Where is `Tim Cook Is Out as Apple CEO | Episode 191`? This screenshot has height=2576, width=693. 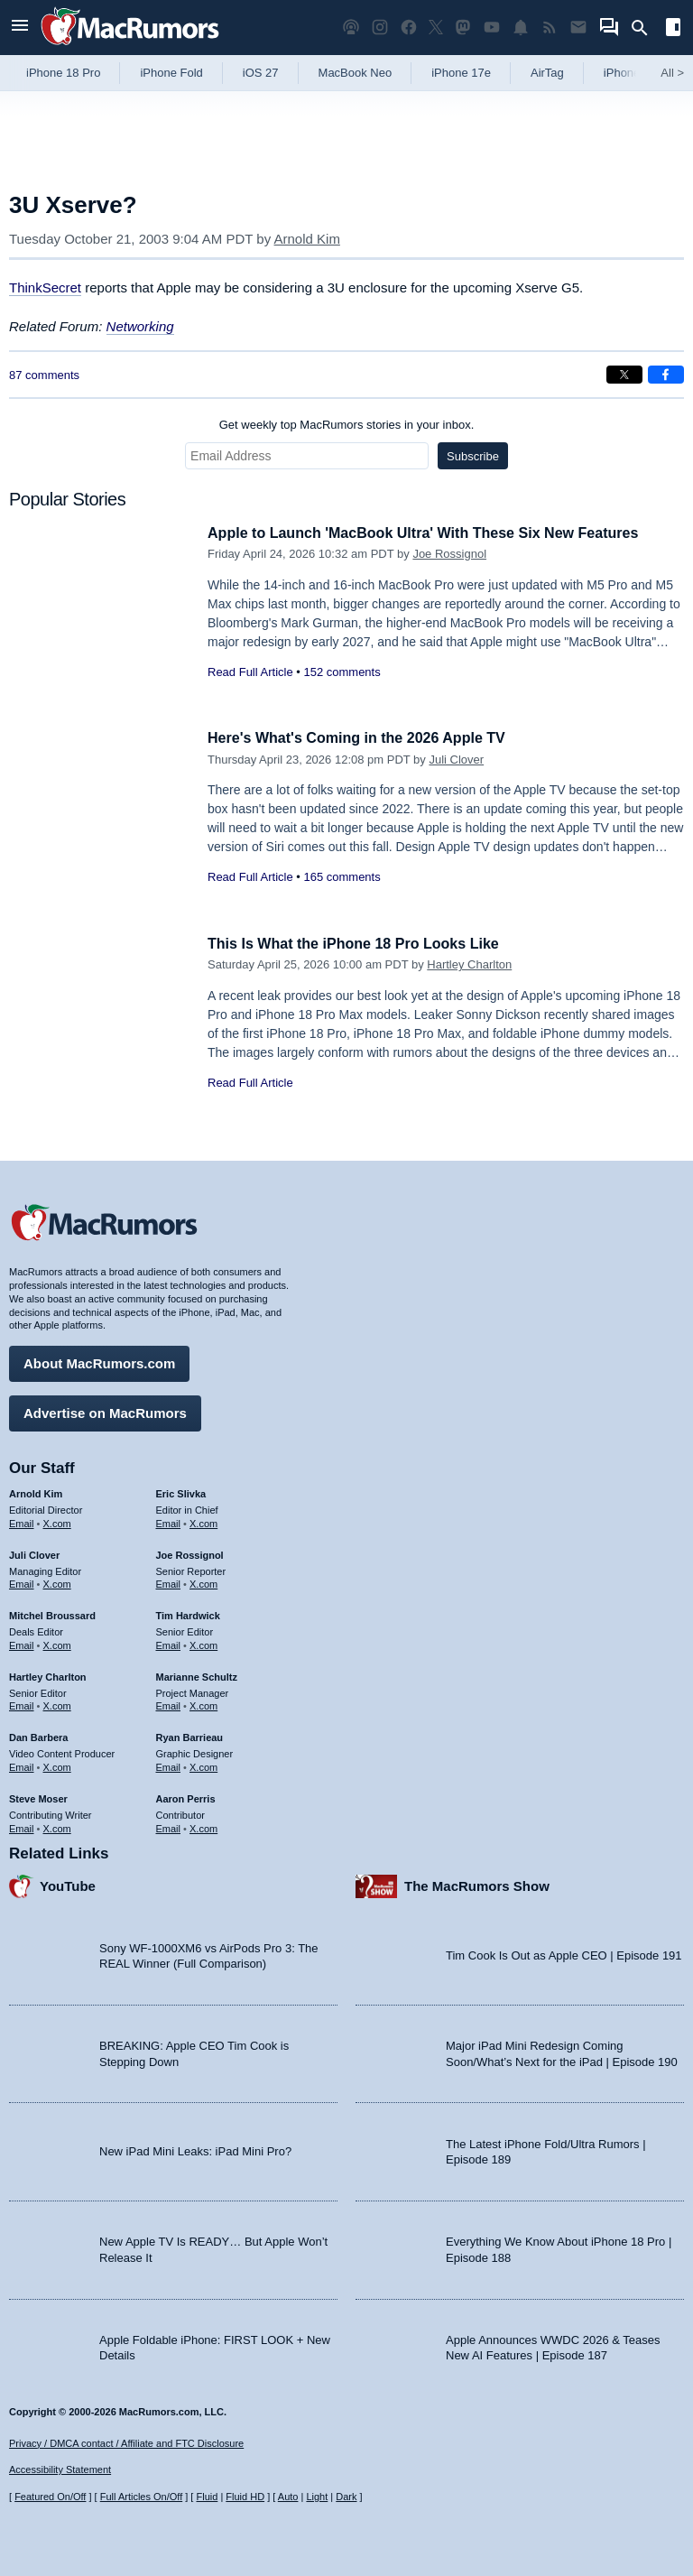 Tim Cook Is Out as Apple CEO | Episode 191 is located at coordinates (564, 1953).